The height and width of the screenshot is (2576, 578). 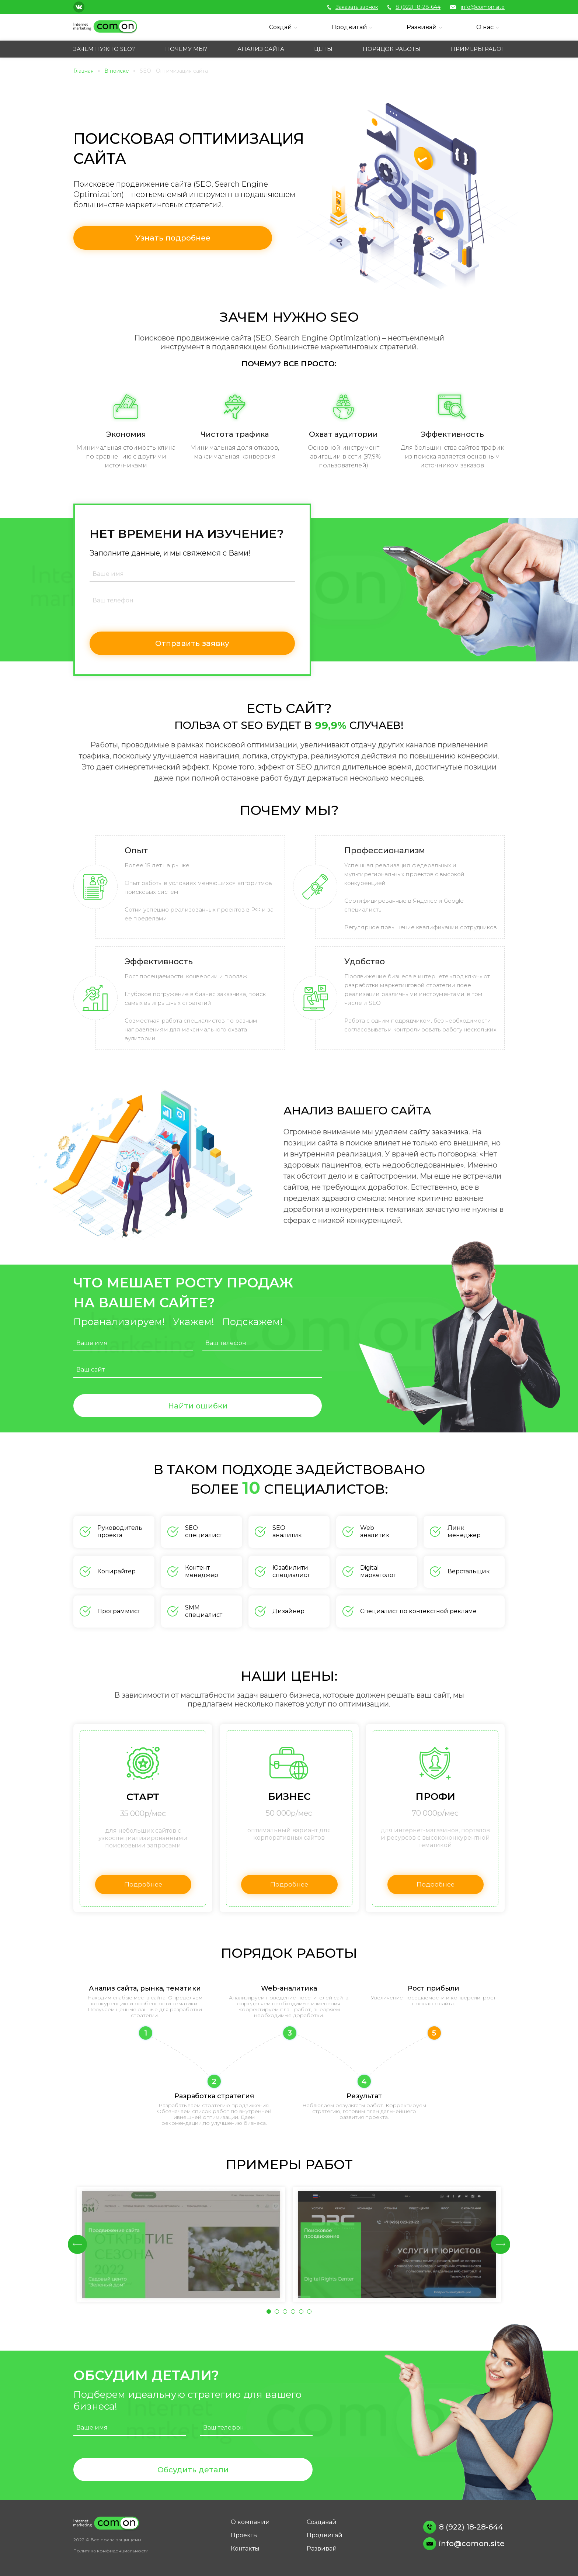 I want to click on 8 (922) 18-28-644, so click(x=414, y=7).